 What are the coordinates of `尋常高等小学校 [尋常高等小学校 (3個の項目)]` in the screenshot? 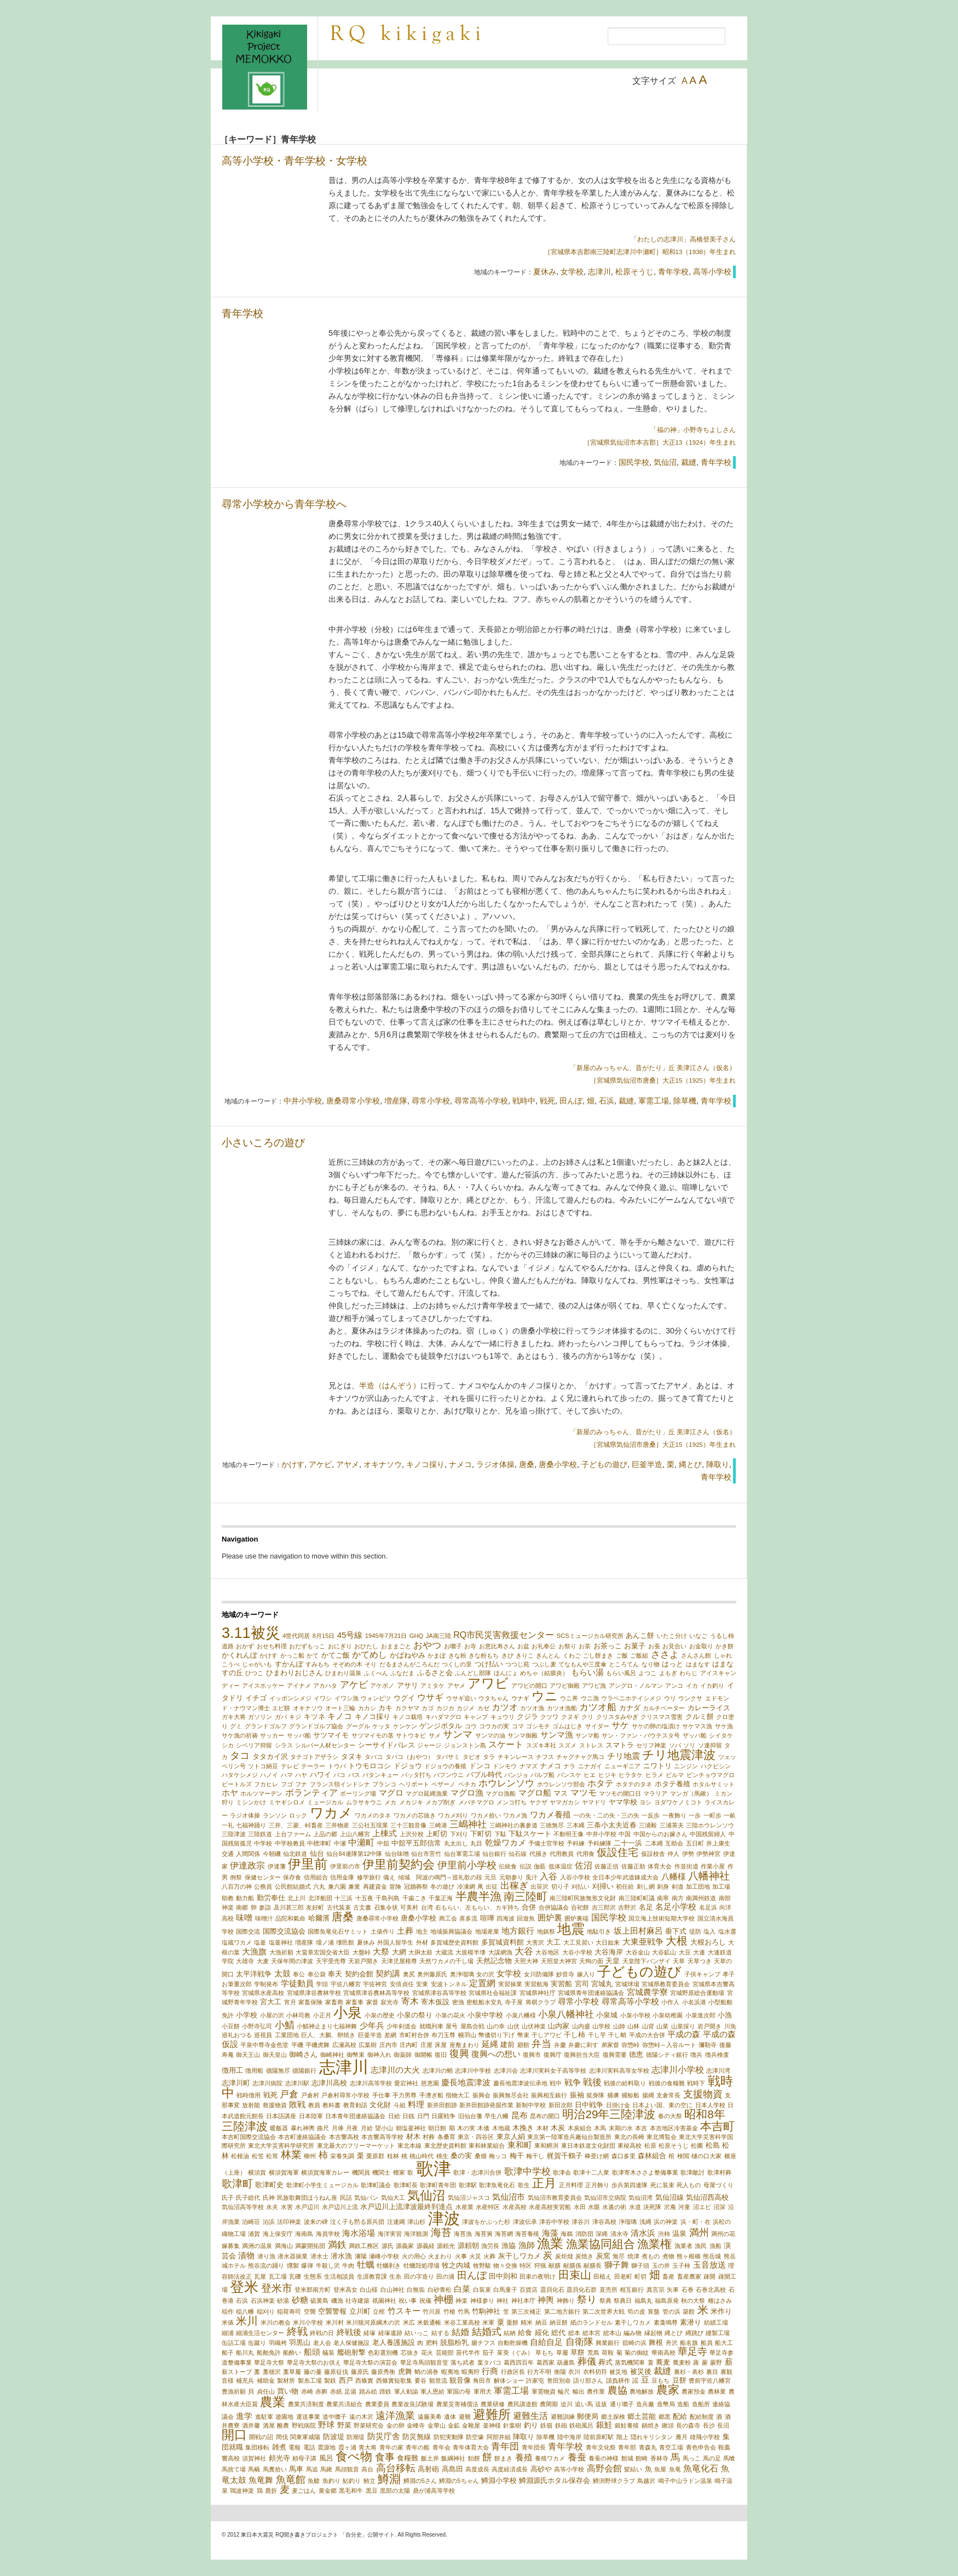 It's located at (630, 2001).